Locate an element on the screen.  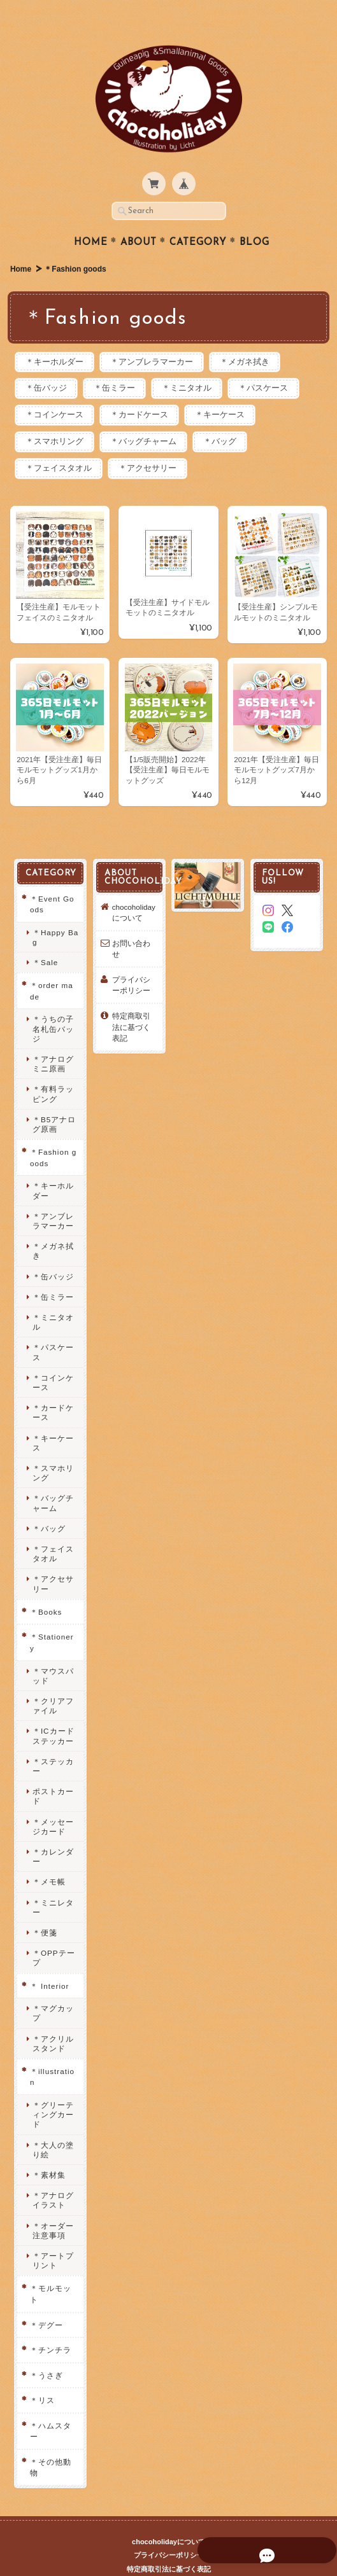
Blog is located at coordinates (254, 218).